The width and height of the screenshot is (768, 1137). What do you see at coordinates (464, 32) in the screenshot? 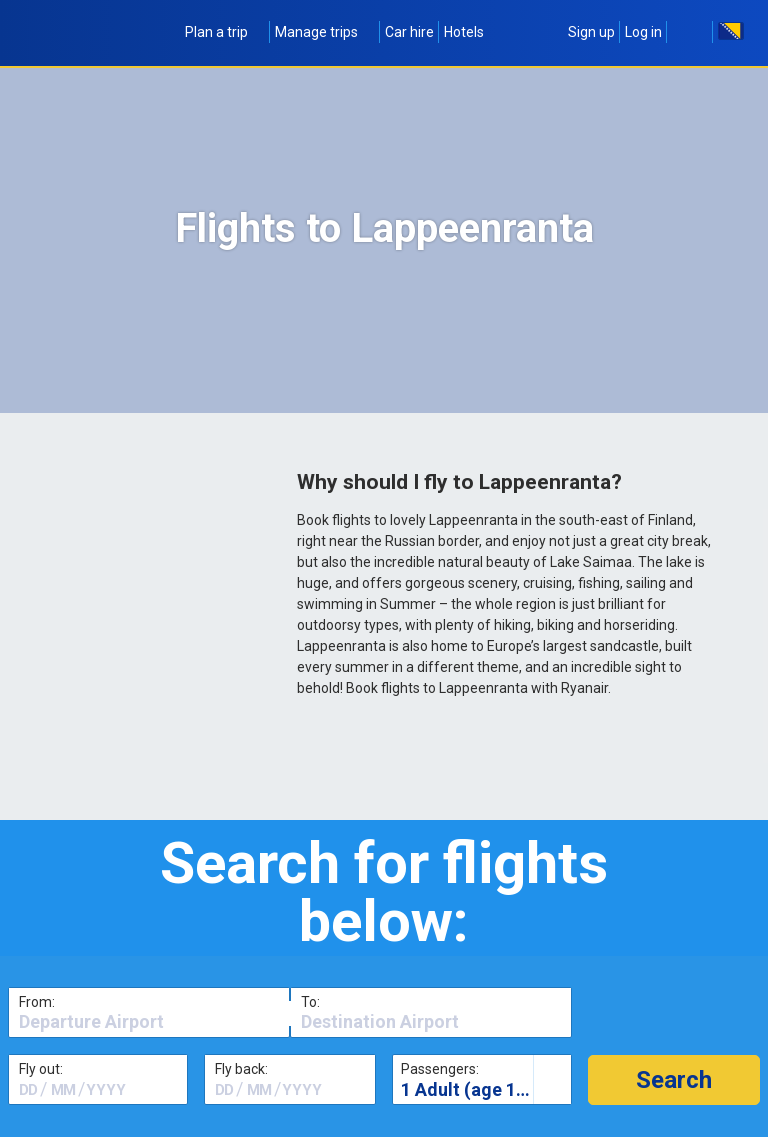
I see `Hotels` at bounding box center [464, 32].